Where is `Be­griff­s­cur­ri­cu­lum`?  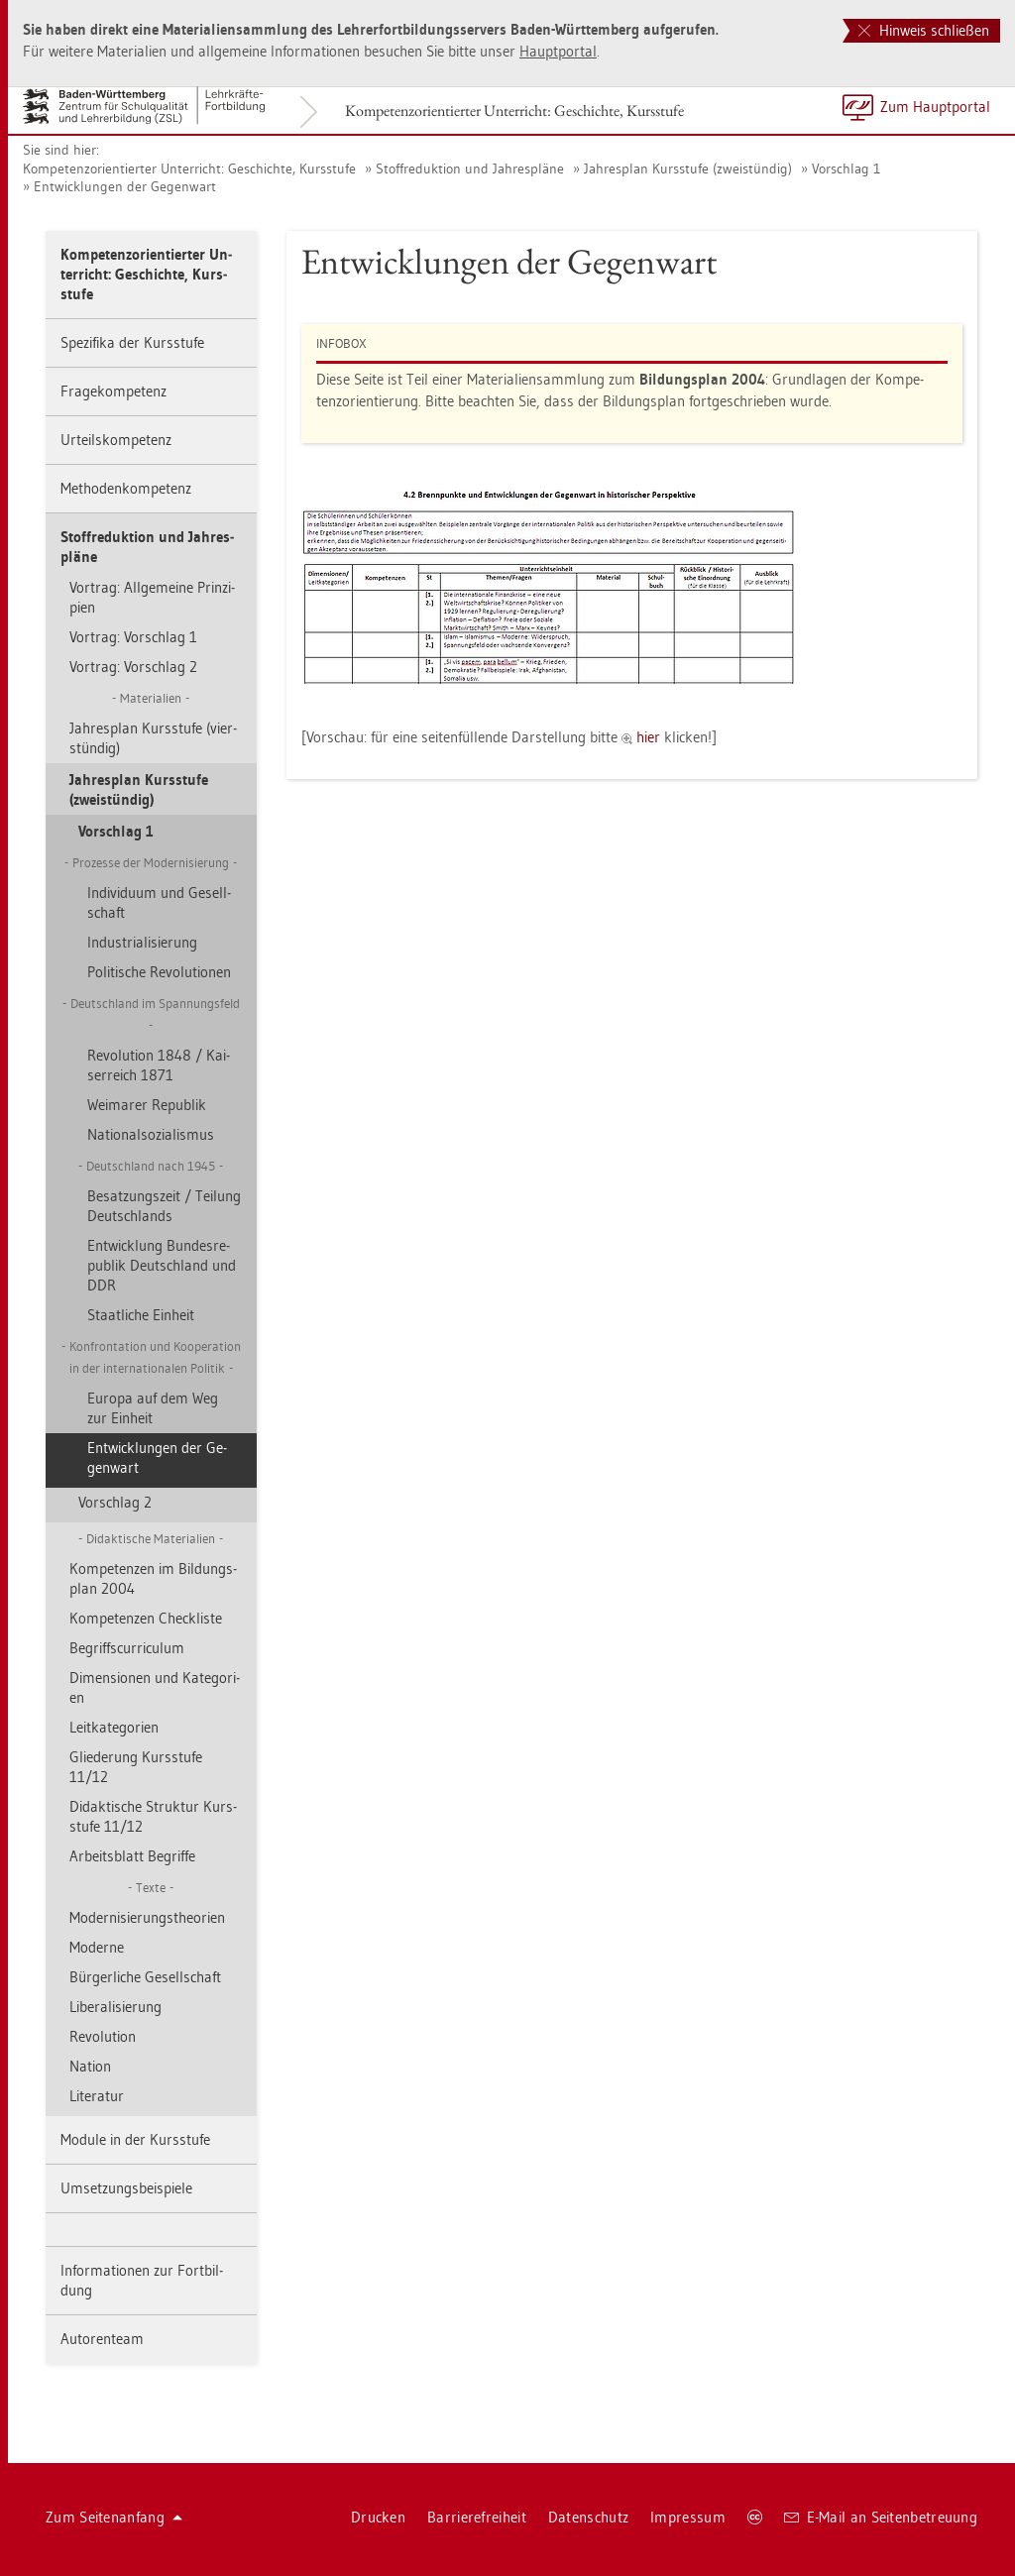 Be­griff­s­cur­ri­cu­lum is located at coordinates (126, 1647).